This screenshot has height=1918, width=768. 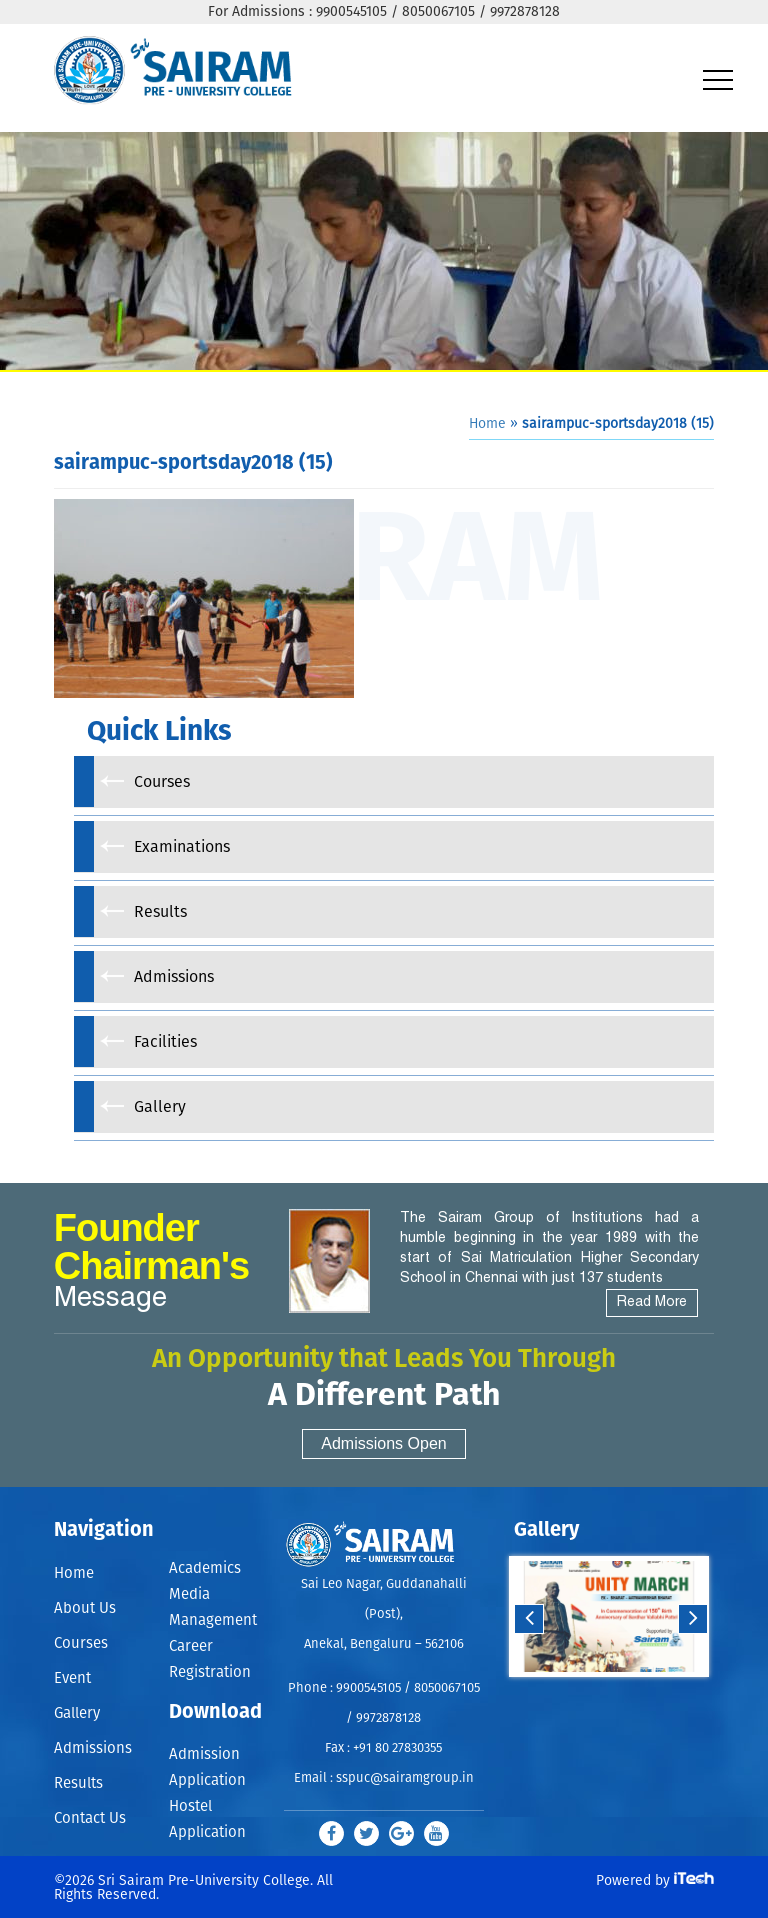 What do you see at coordinates (93, 1748) in the screenshot?
I see `Admissions` at bounding box center [93, 1748].